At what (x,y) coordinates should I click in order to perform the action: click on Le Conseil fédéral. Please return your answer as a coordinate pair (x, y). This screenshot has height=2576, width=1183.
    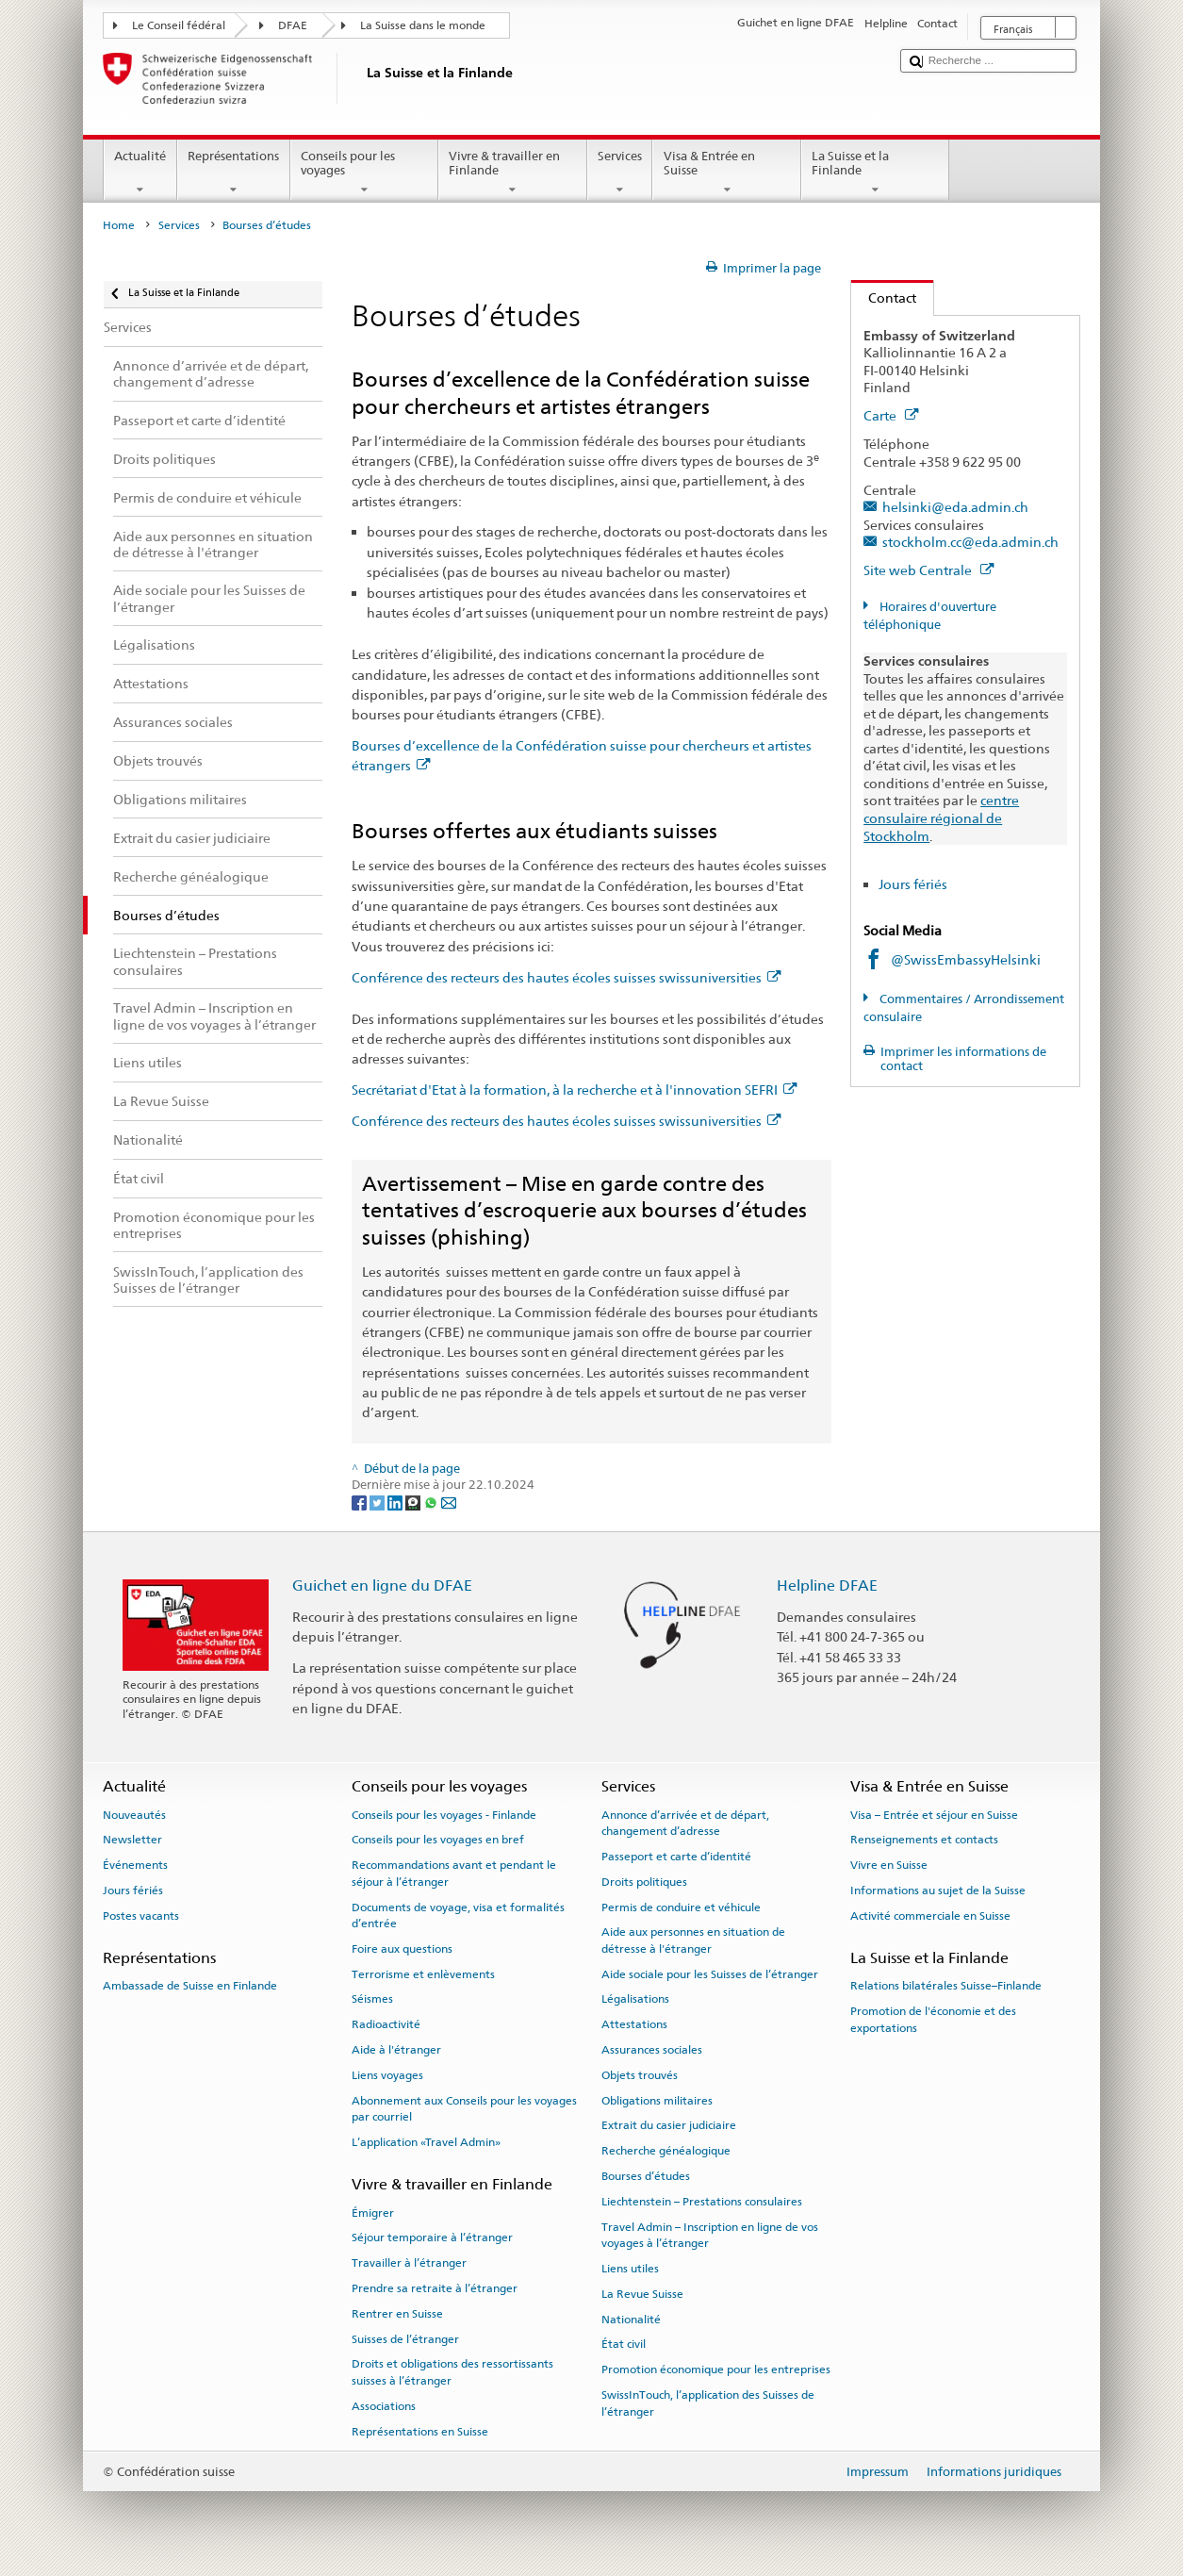
    Looking at the image, I should click on (178, 25).